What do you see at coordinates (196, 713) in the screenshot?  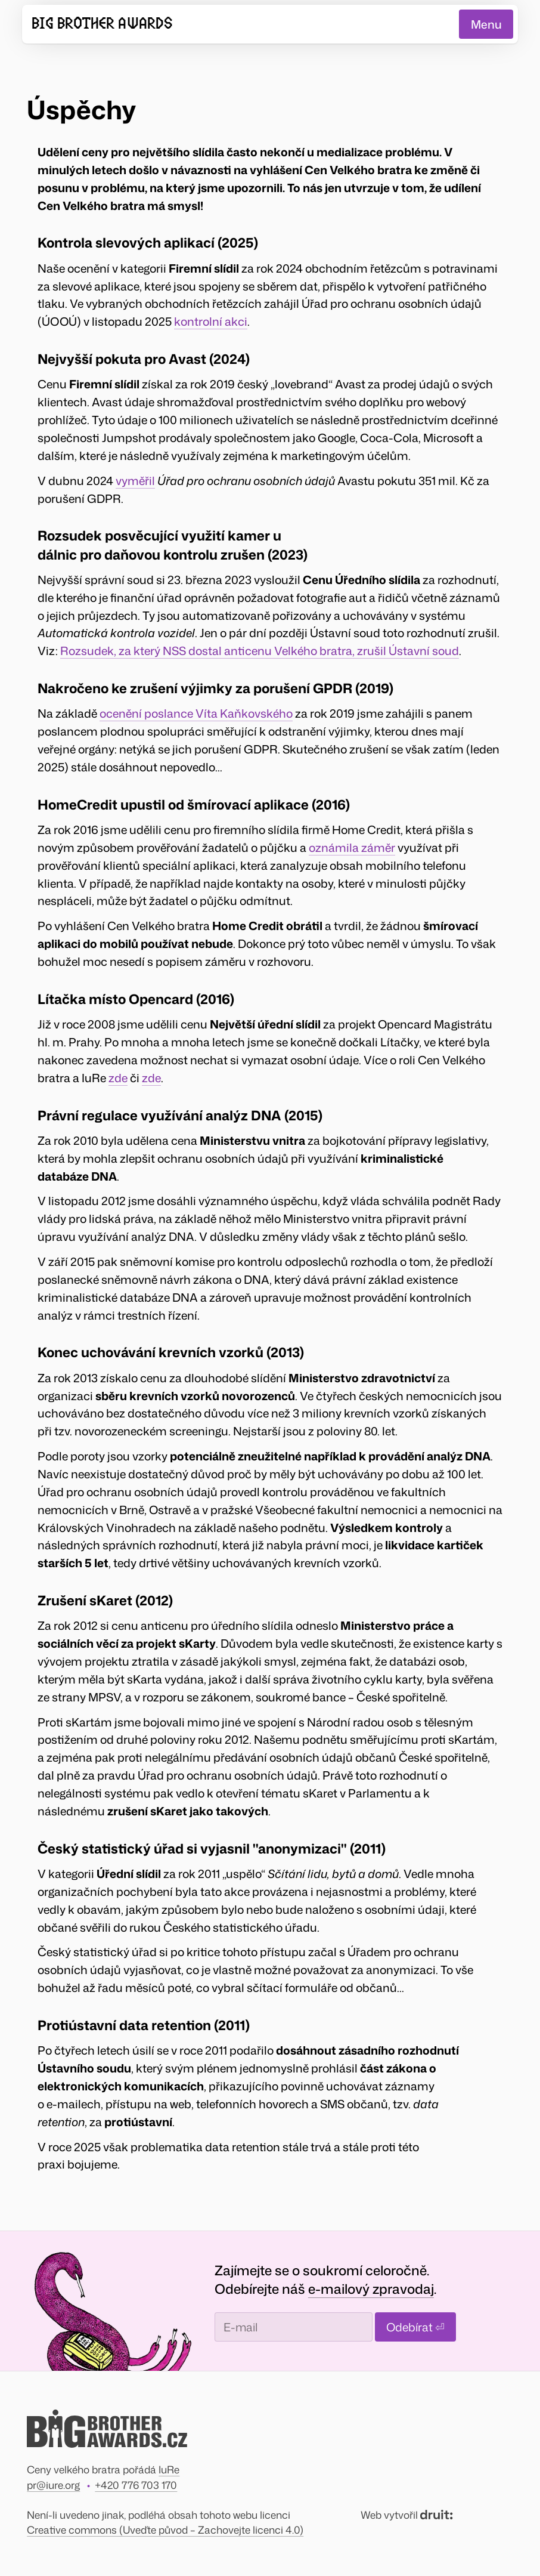 I see `ocenění poslance Víta Kaňkovského` at bounding box center [196, 713].